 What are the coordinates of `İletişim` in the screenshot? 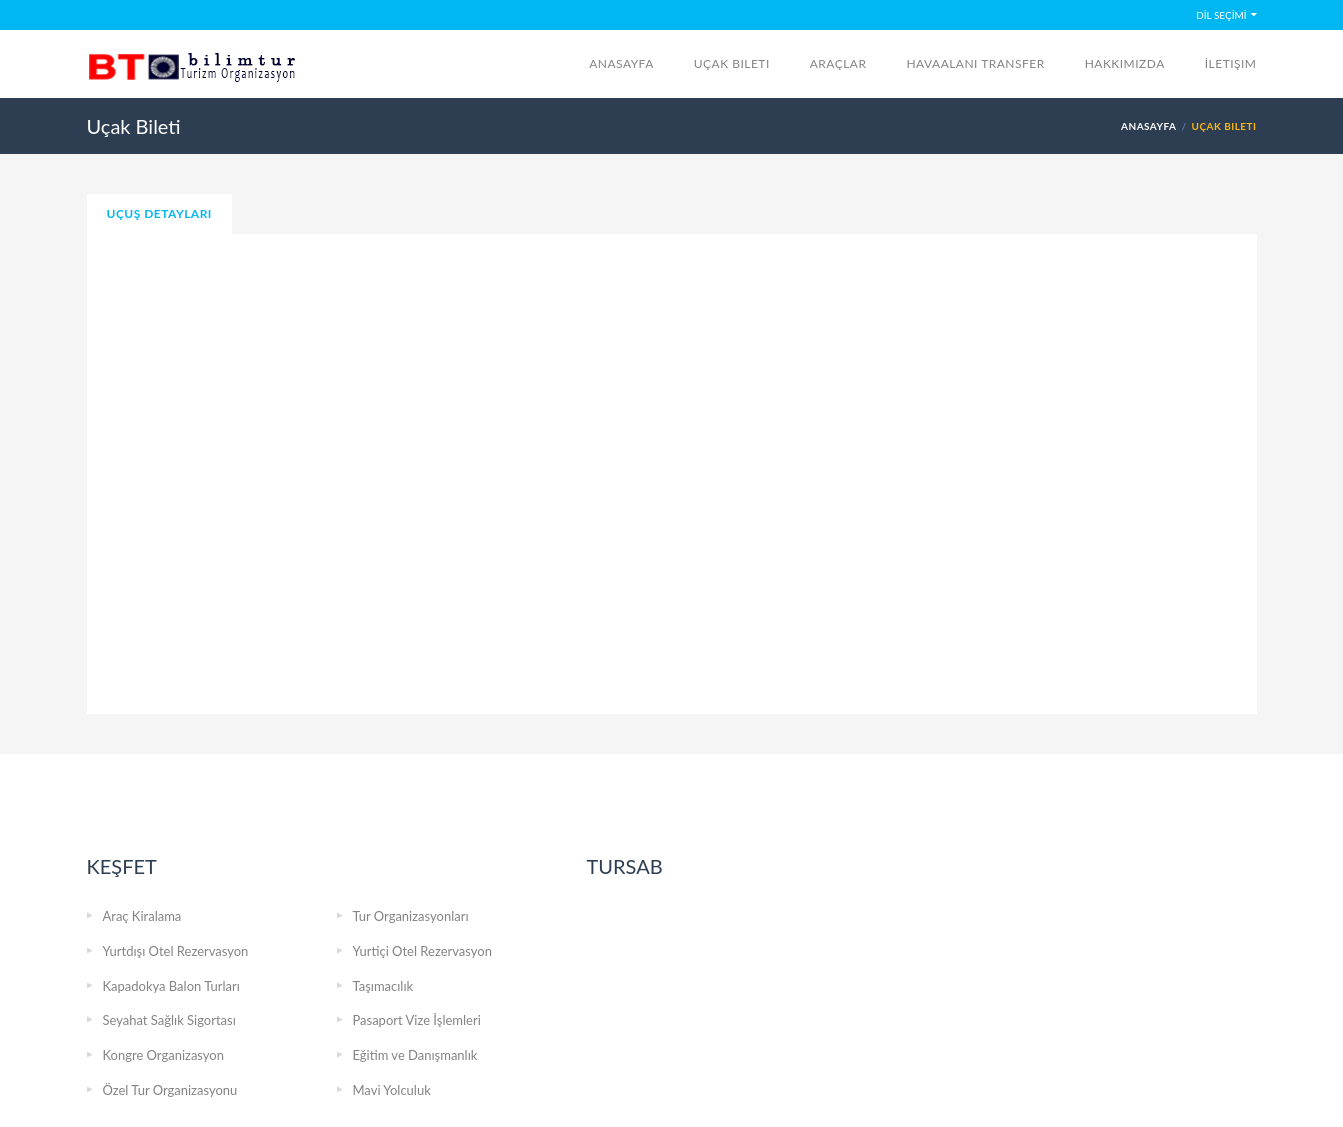 It's located at (1231, 63).